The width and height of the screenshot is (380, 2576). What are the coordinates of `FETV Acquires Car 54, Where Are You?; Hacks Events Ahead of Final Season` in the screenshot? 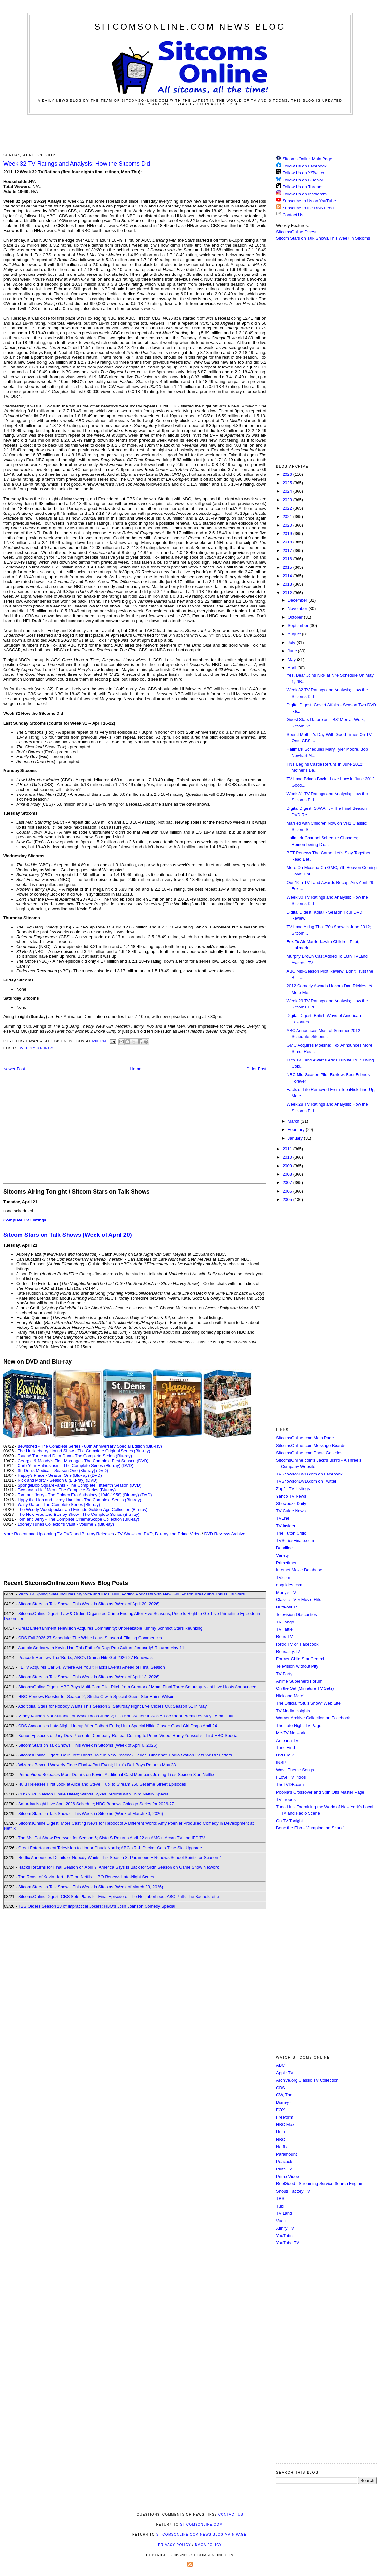 It's located at (91, 1667).